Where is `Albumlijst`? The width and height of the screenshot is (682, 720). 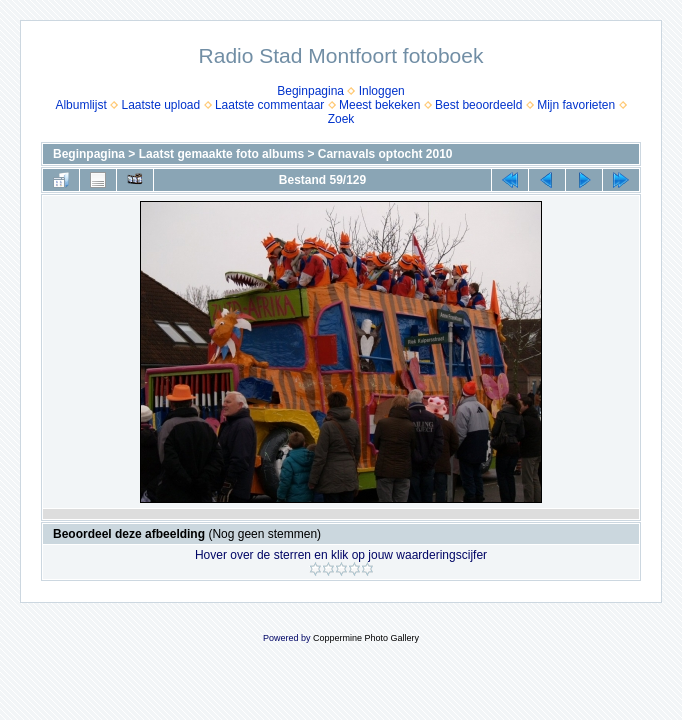 Albumlijst is located at coordinates (80, 105).